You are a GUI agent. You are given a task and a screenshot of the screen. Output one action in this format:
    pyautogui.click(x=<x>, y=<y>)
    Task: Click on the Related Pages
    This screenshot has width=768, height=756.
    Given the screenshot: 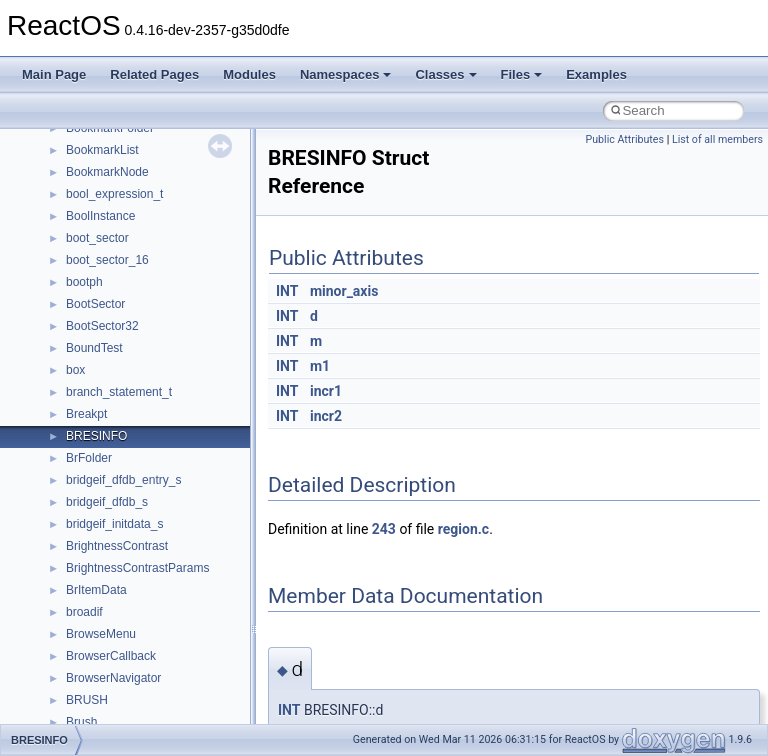 What is the action you would take?
    pyautogui.click(x=154, y=74)
    